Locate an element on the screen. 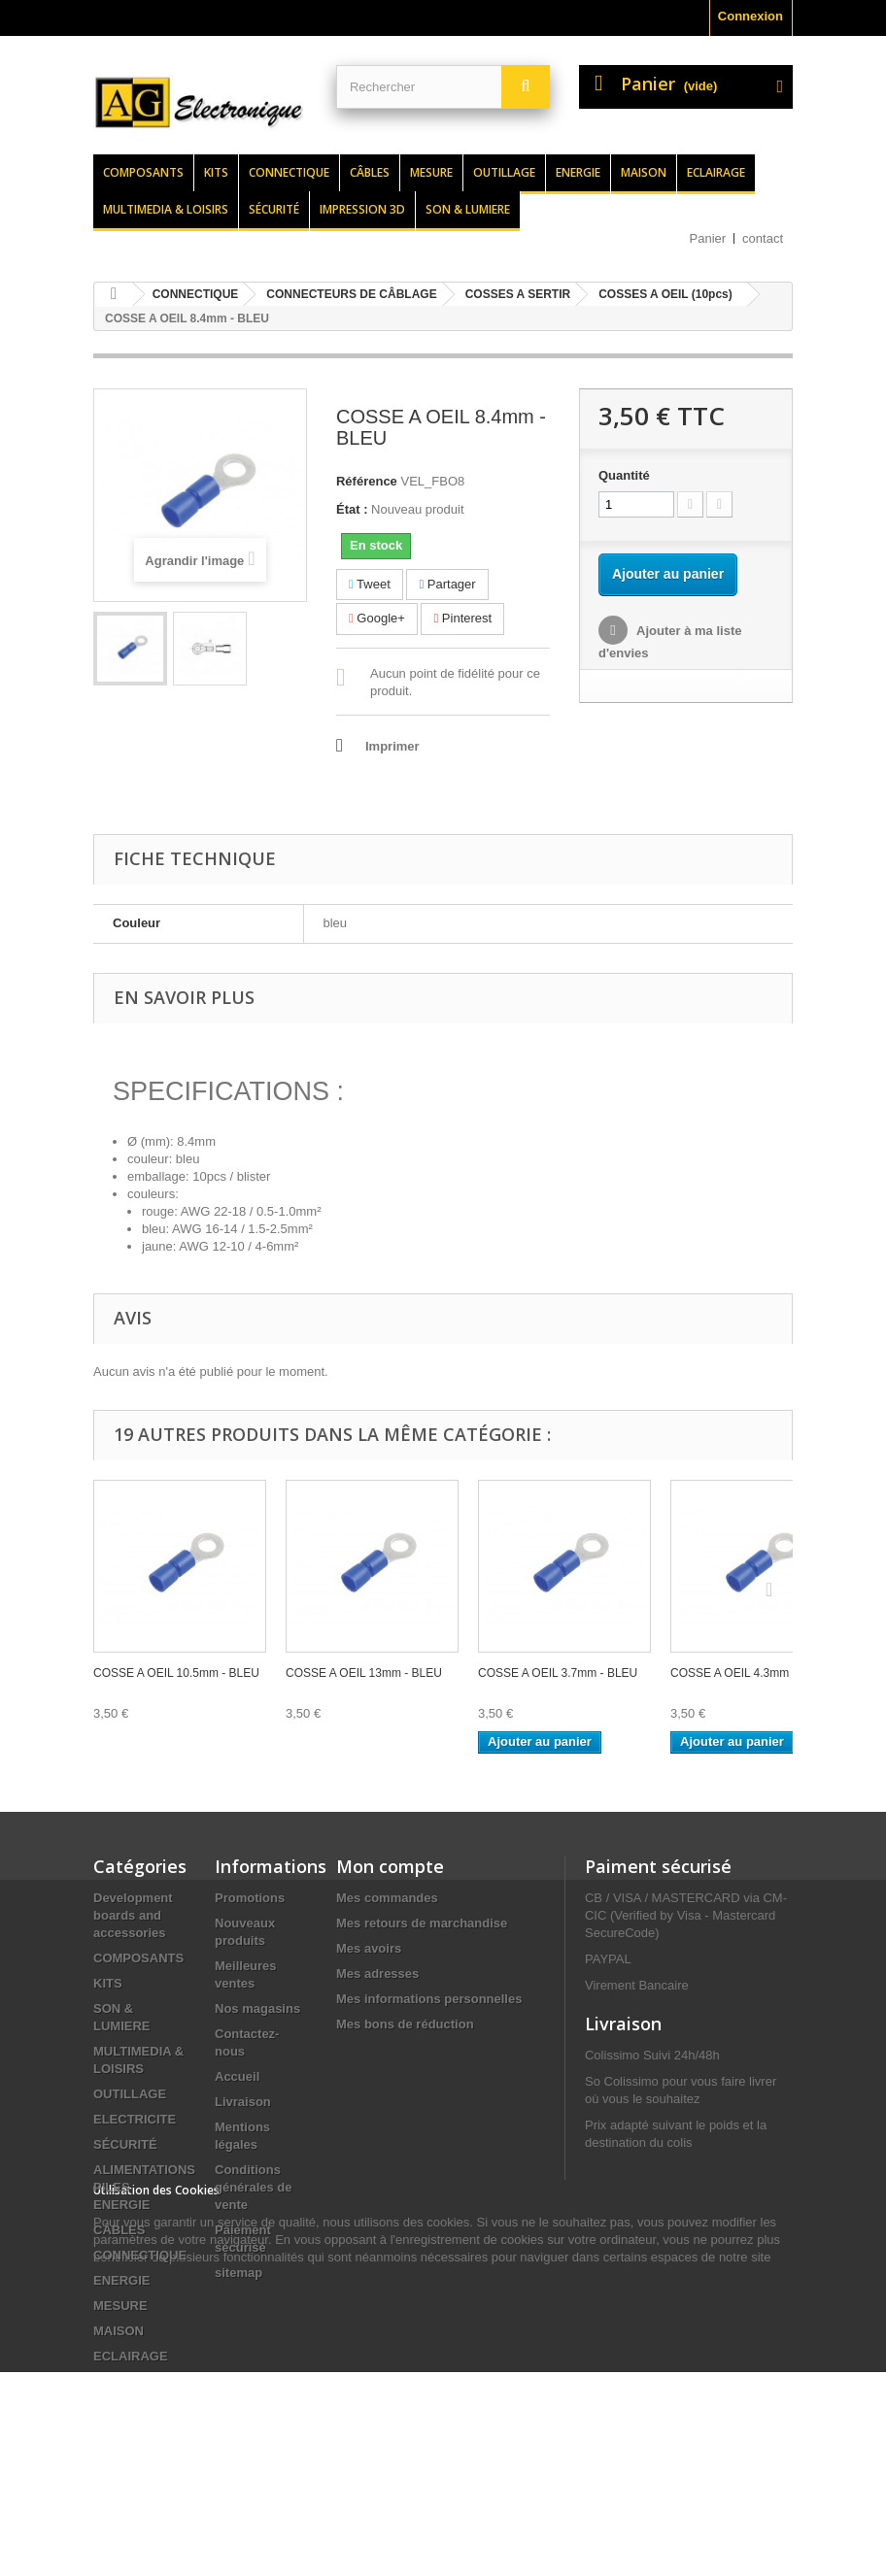 This screenshot has height=2576, width=886. Imprimer is located at coordinates (392, 746).